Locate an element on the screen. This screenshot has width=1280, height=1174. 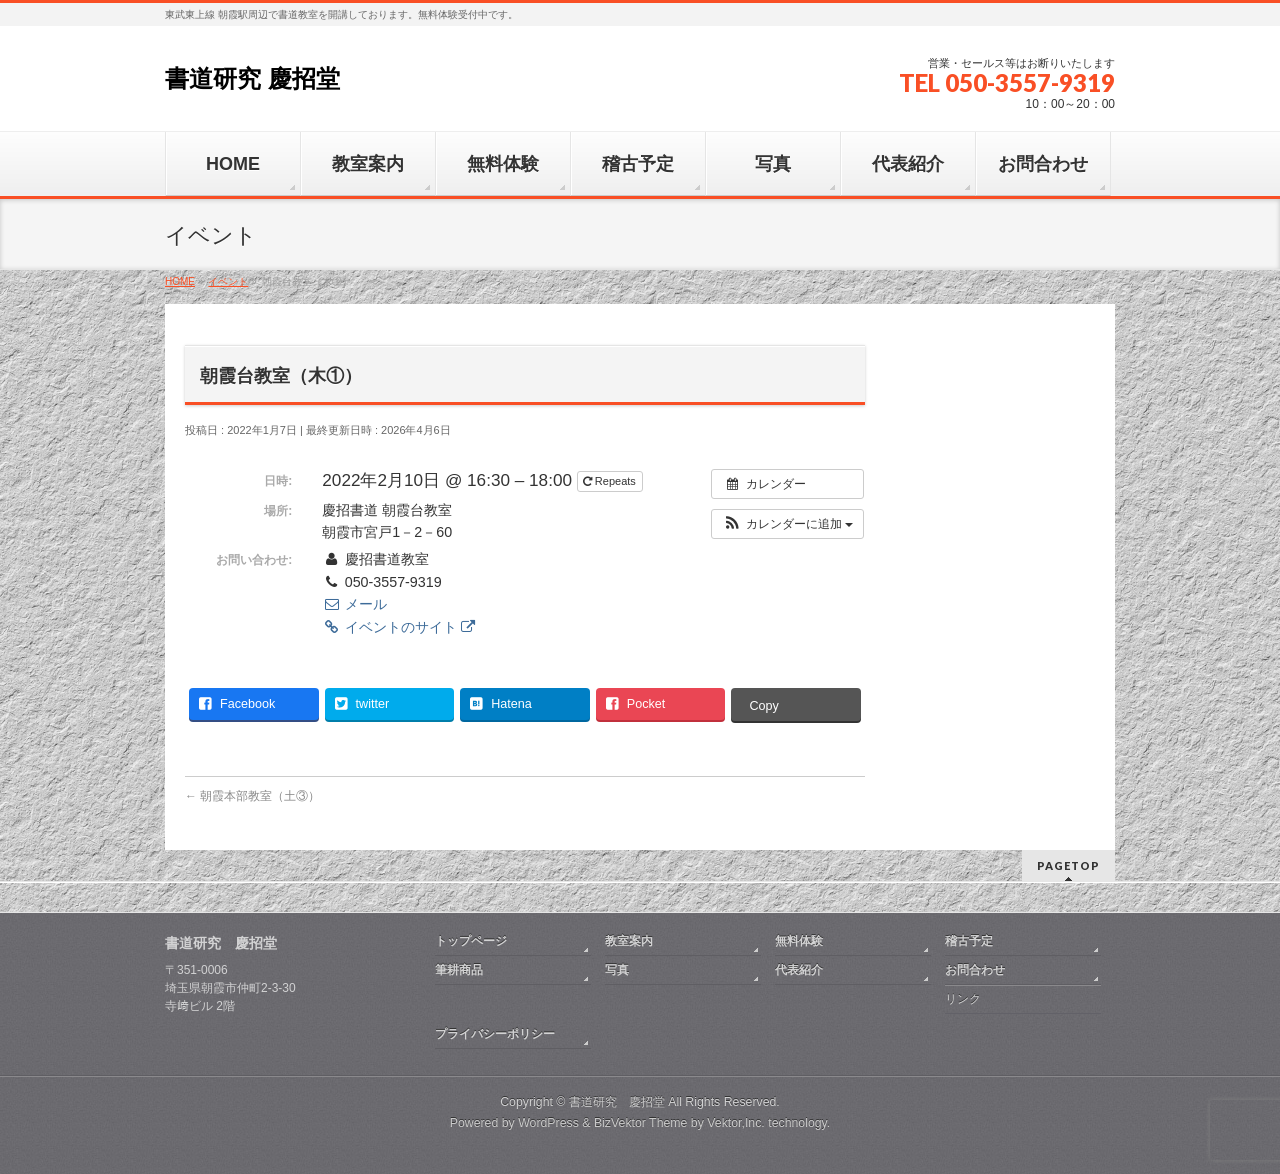
お問合わせ is located at coordinates (975, 970).